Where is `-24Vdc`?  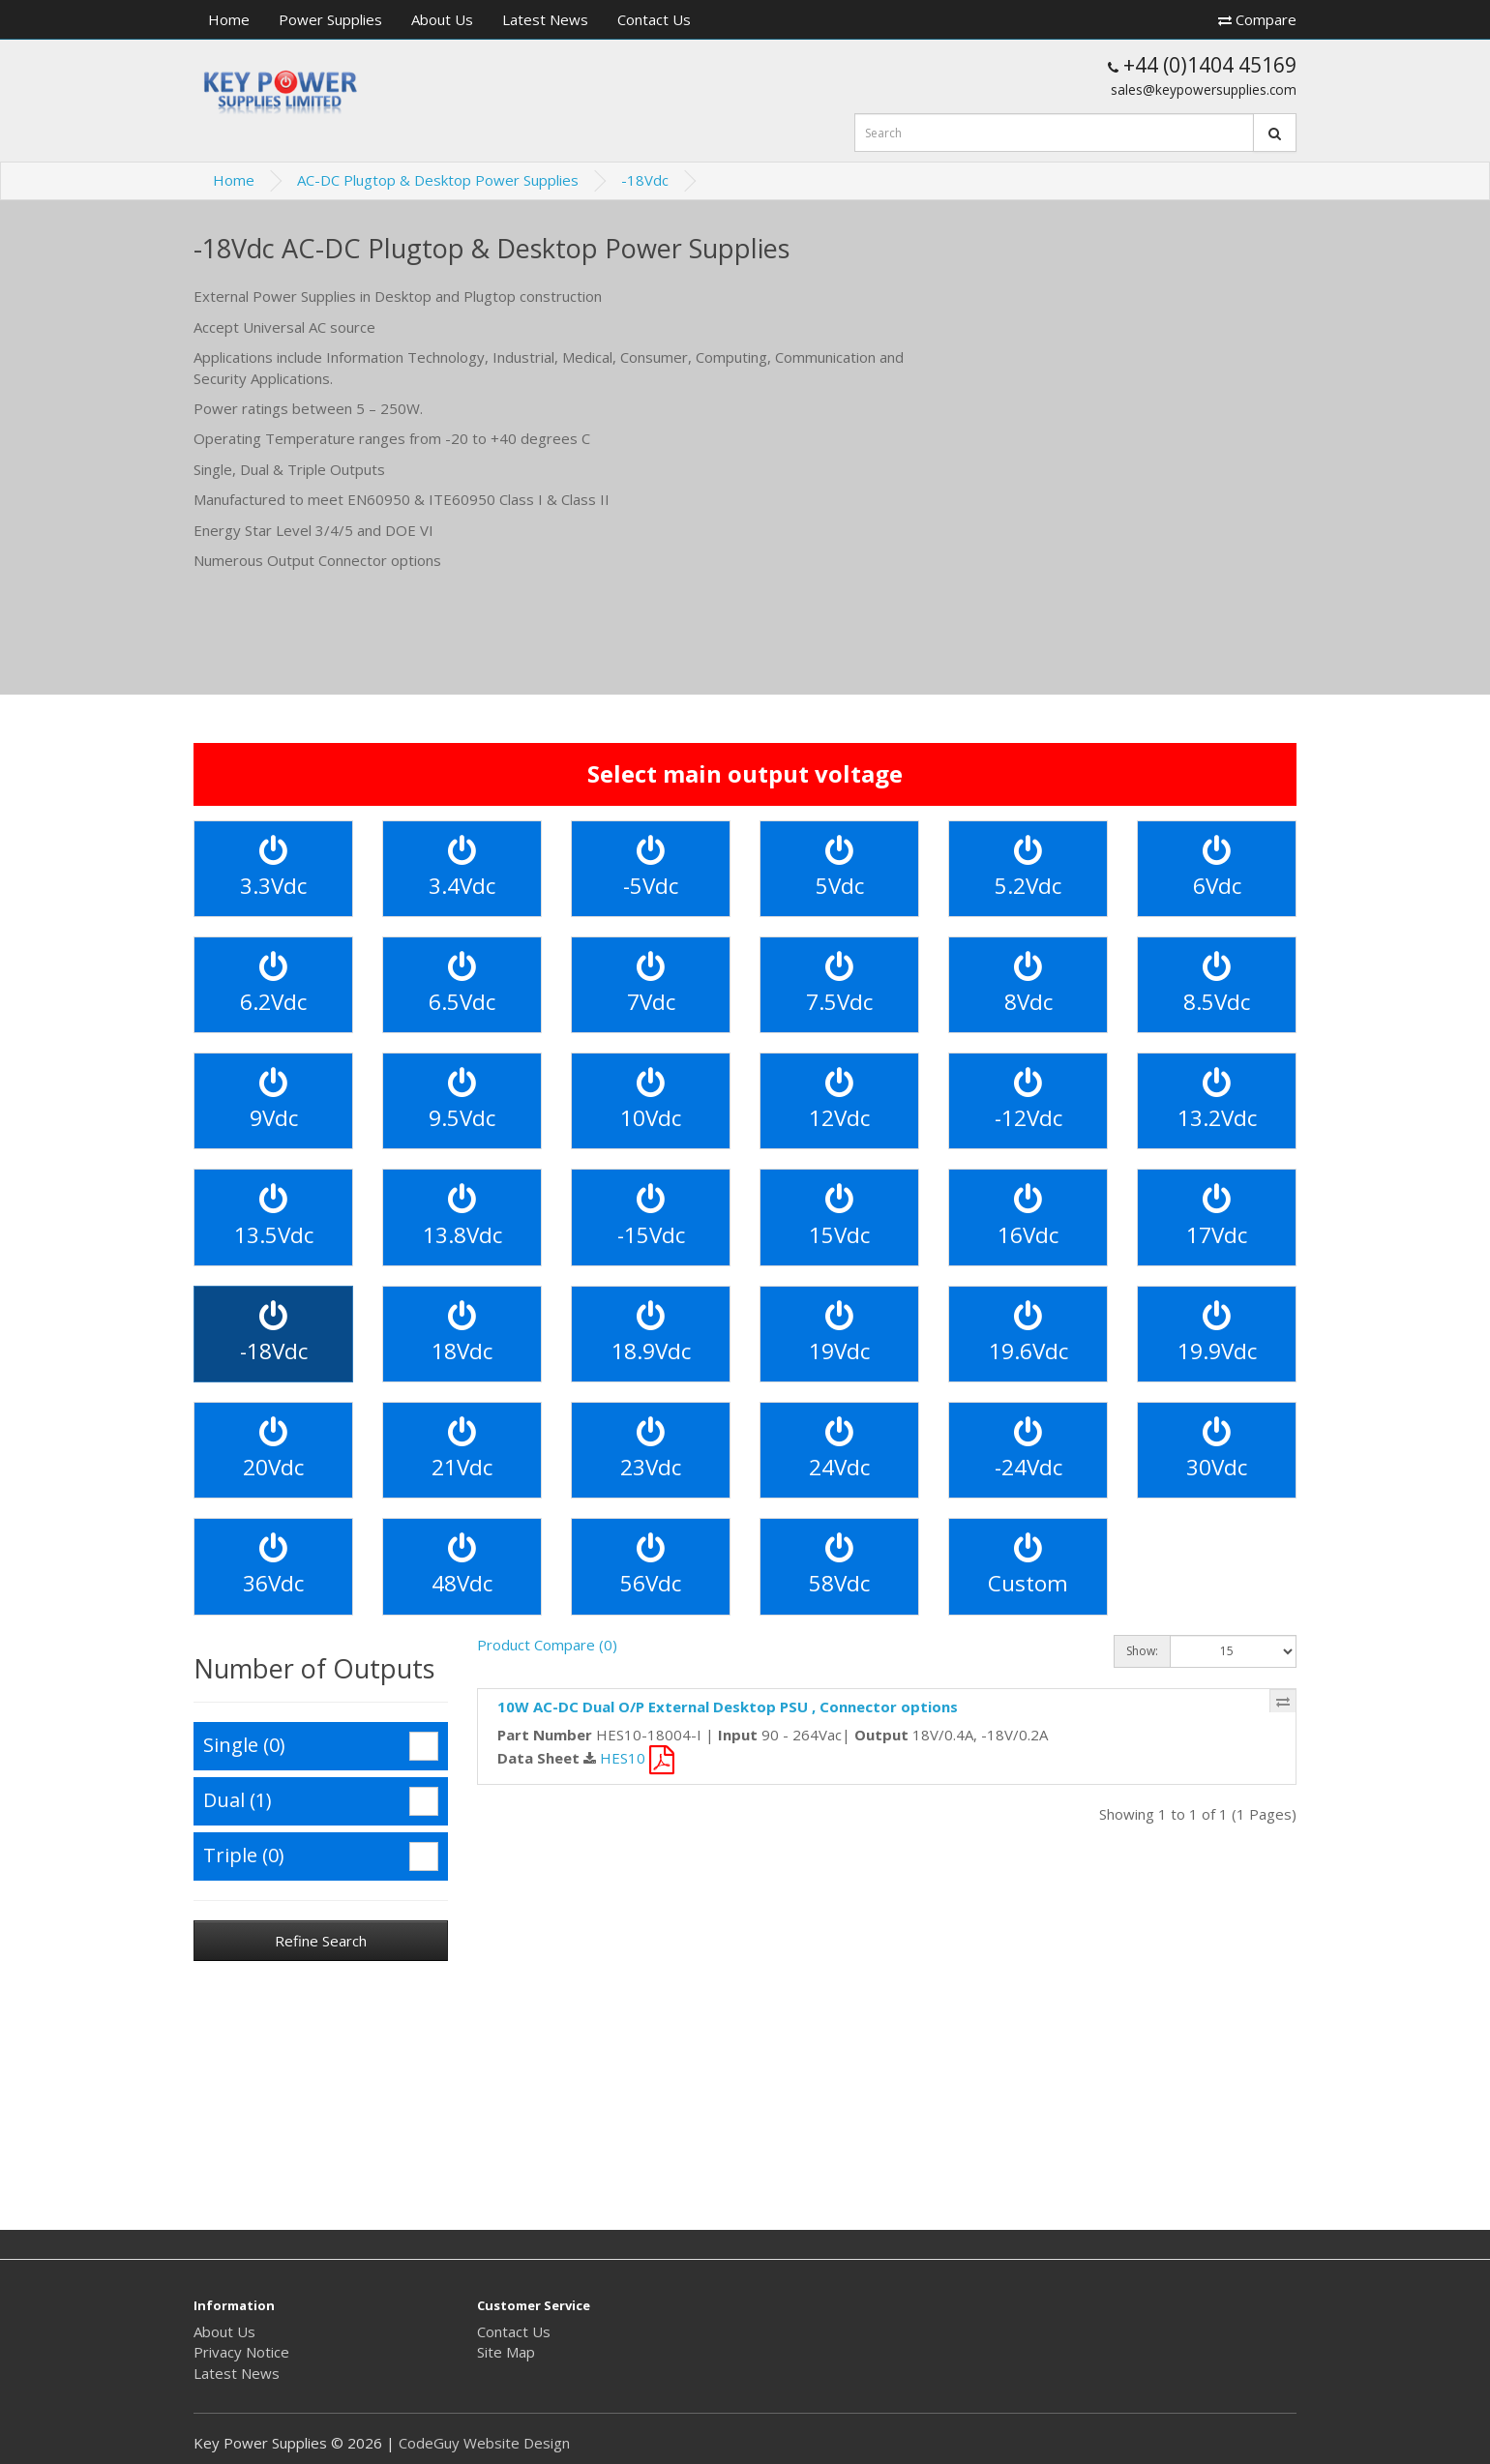
-24Vdc is located at coordinates (1028, 1449).